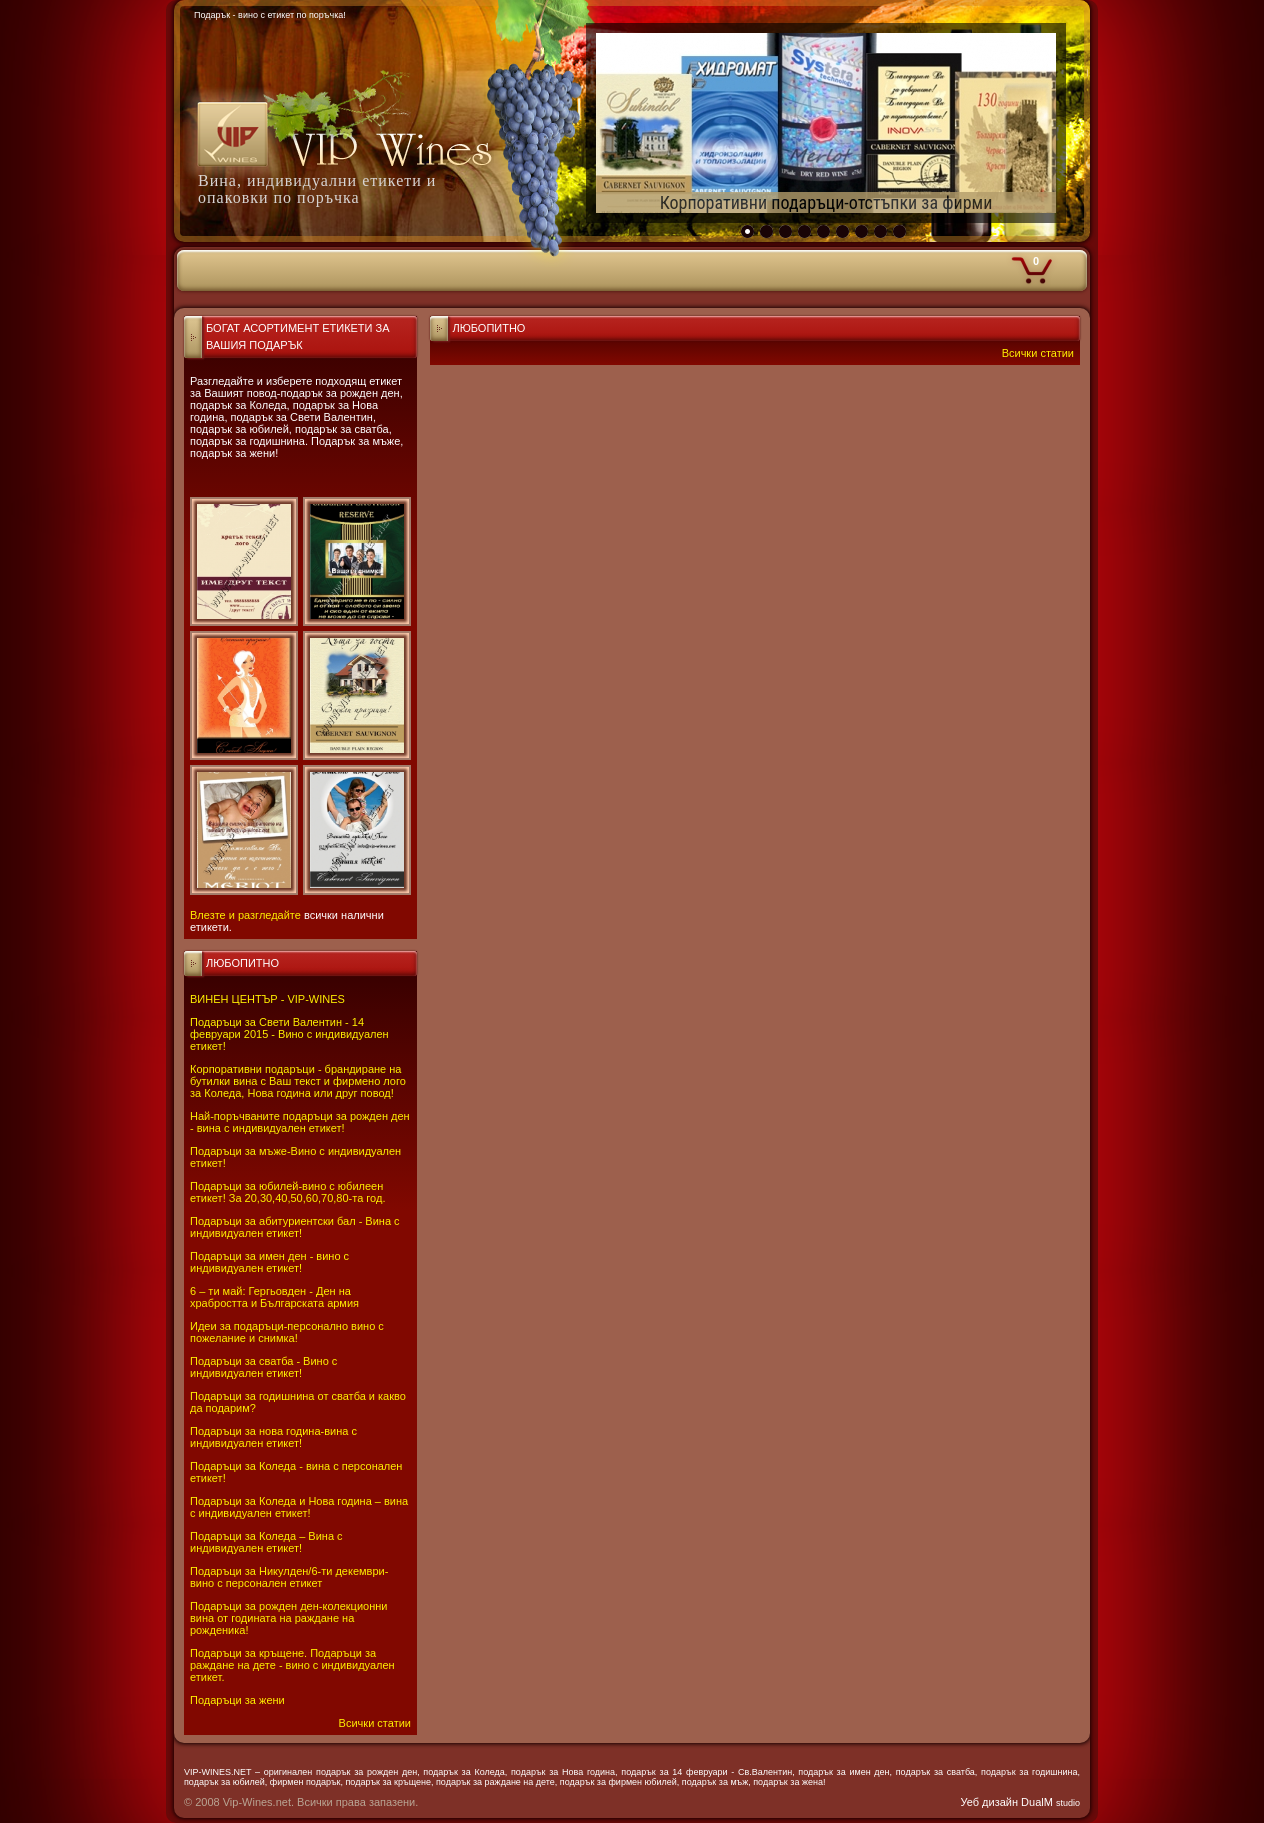 This screenshot has width=1264, height=1823. I want to click on Подаръци за рожден ден-колекционни вина от годината на раждане на рожденика!, so click(288, 1618).